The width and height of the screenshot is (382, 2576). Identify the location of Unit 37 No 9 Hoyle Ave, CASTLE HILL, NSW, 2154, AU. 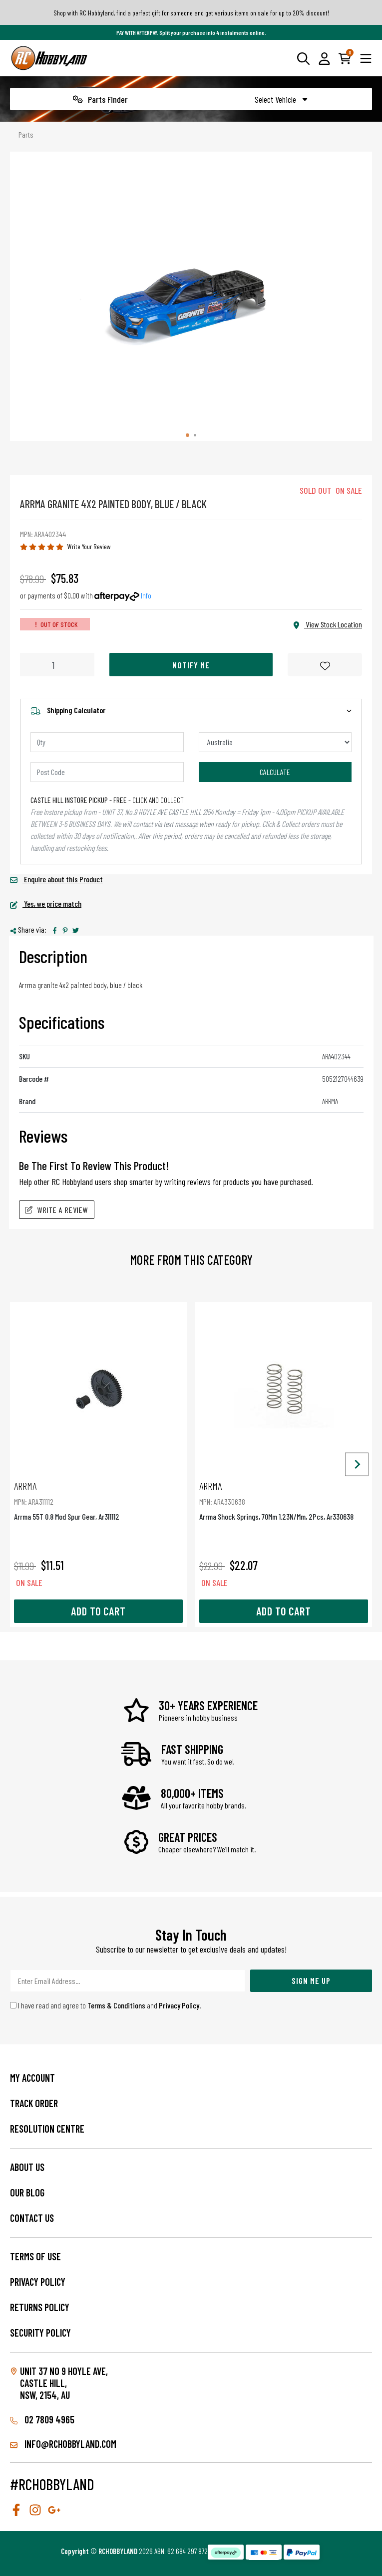
(64, 2383).